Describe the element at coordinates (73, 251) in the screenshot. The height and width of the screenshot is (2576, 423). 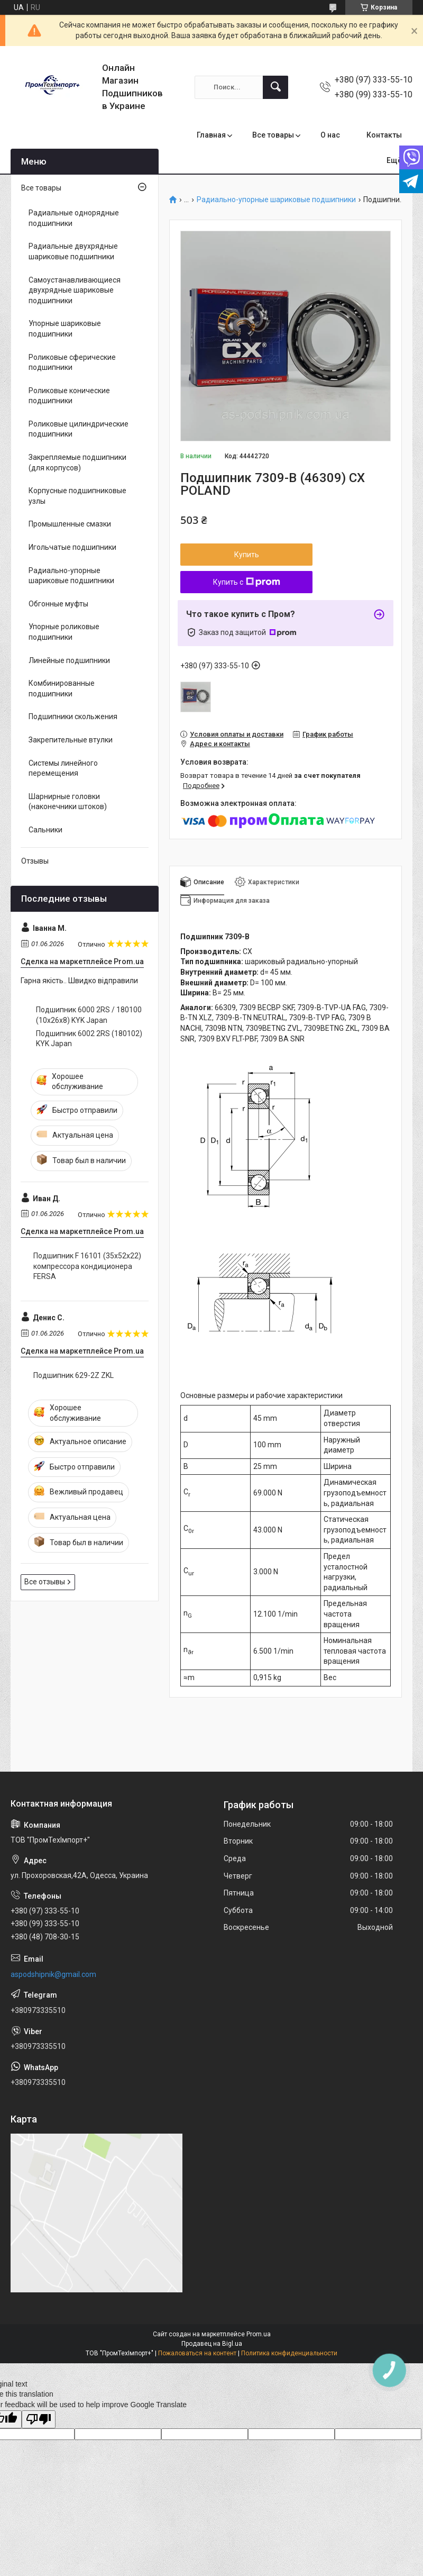
I see `Радиальные двухрядные шариковые подшипники` at that location.